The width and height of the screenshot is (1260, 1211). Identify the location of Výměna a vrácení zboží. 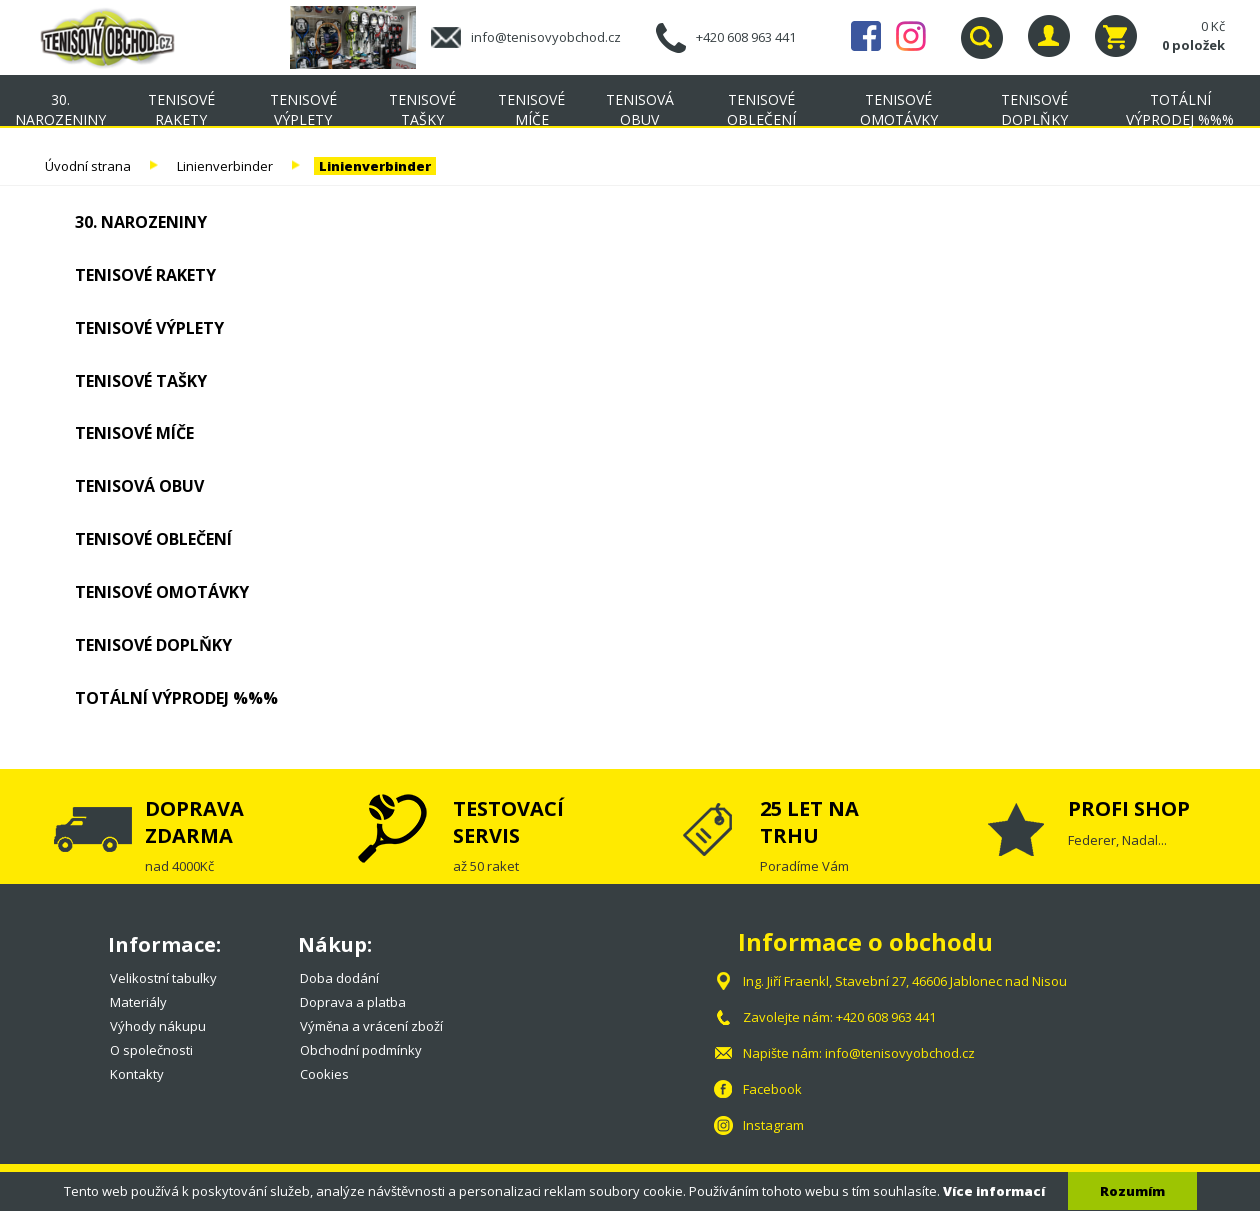
(371, 1026).